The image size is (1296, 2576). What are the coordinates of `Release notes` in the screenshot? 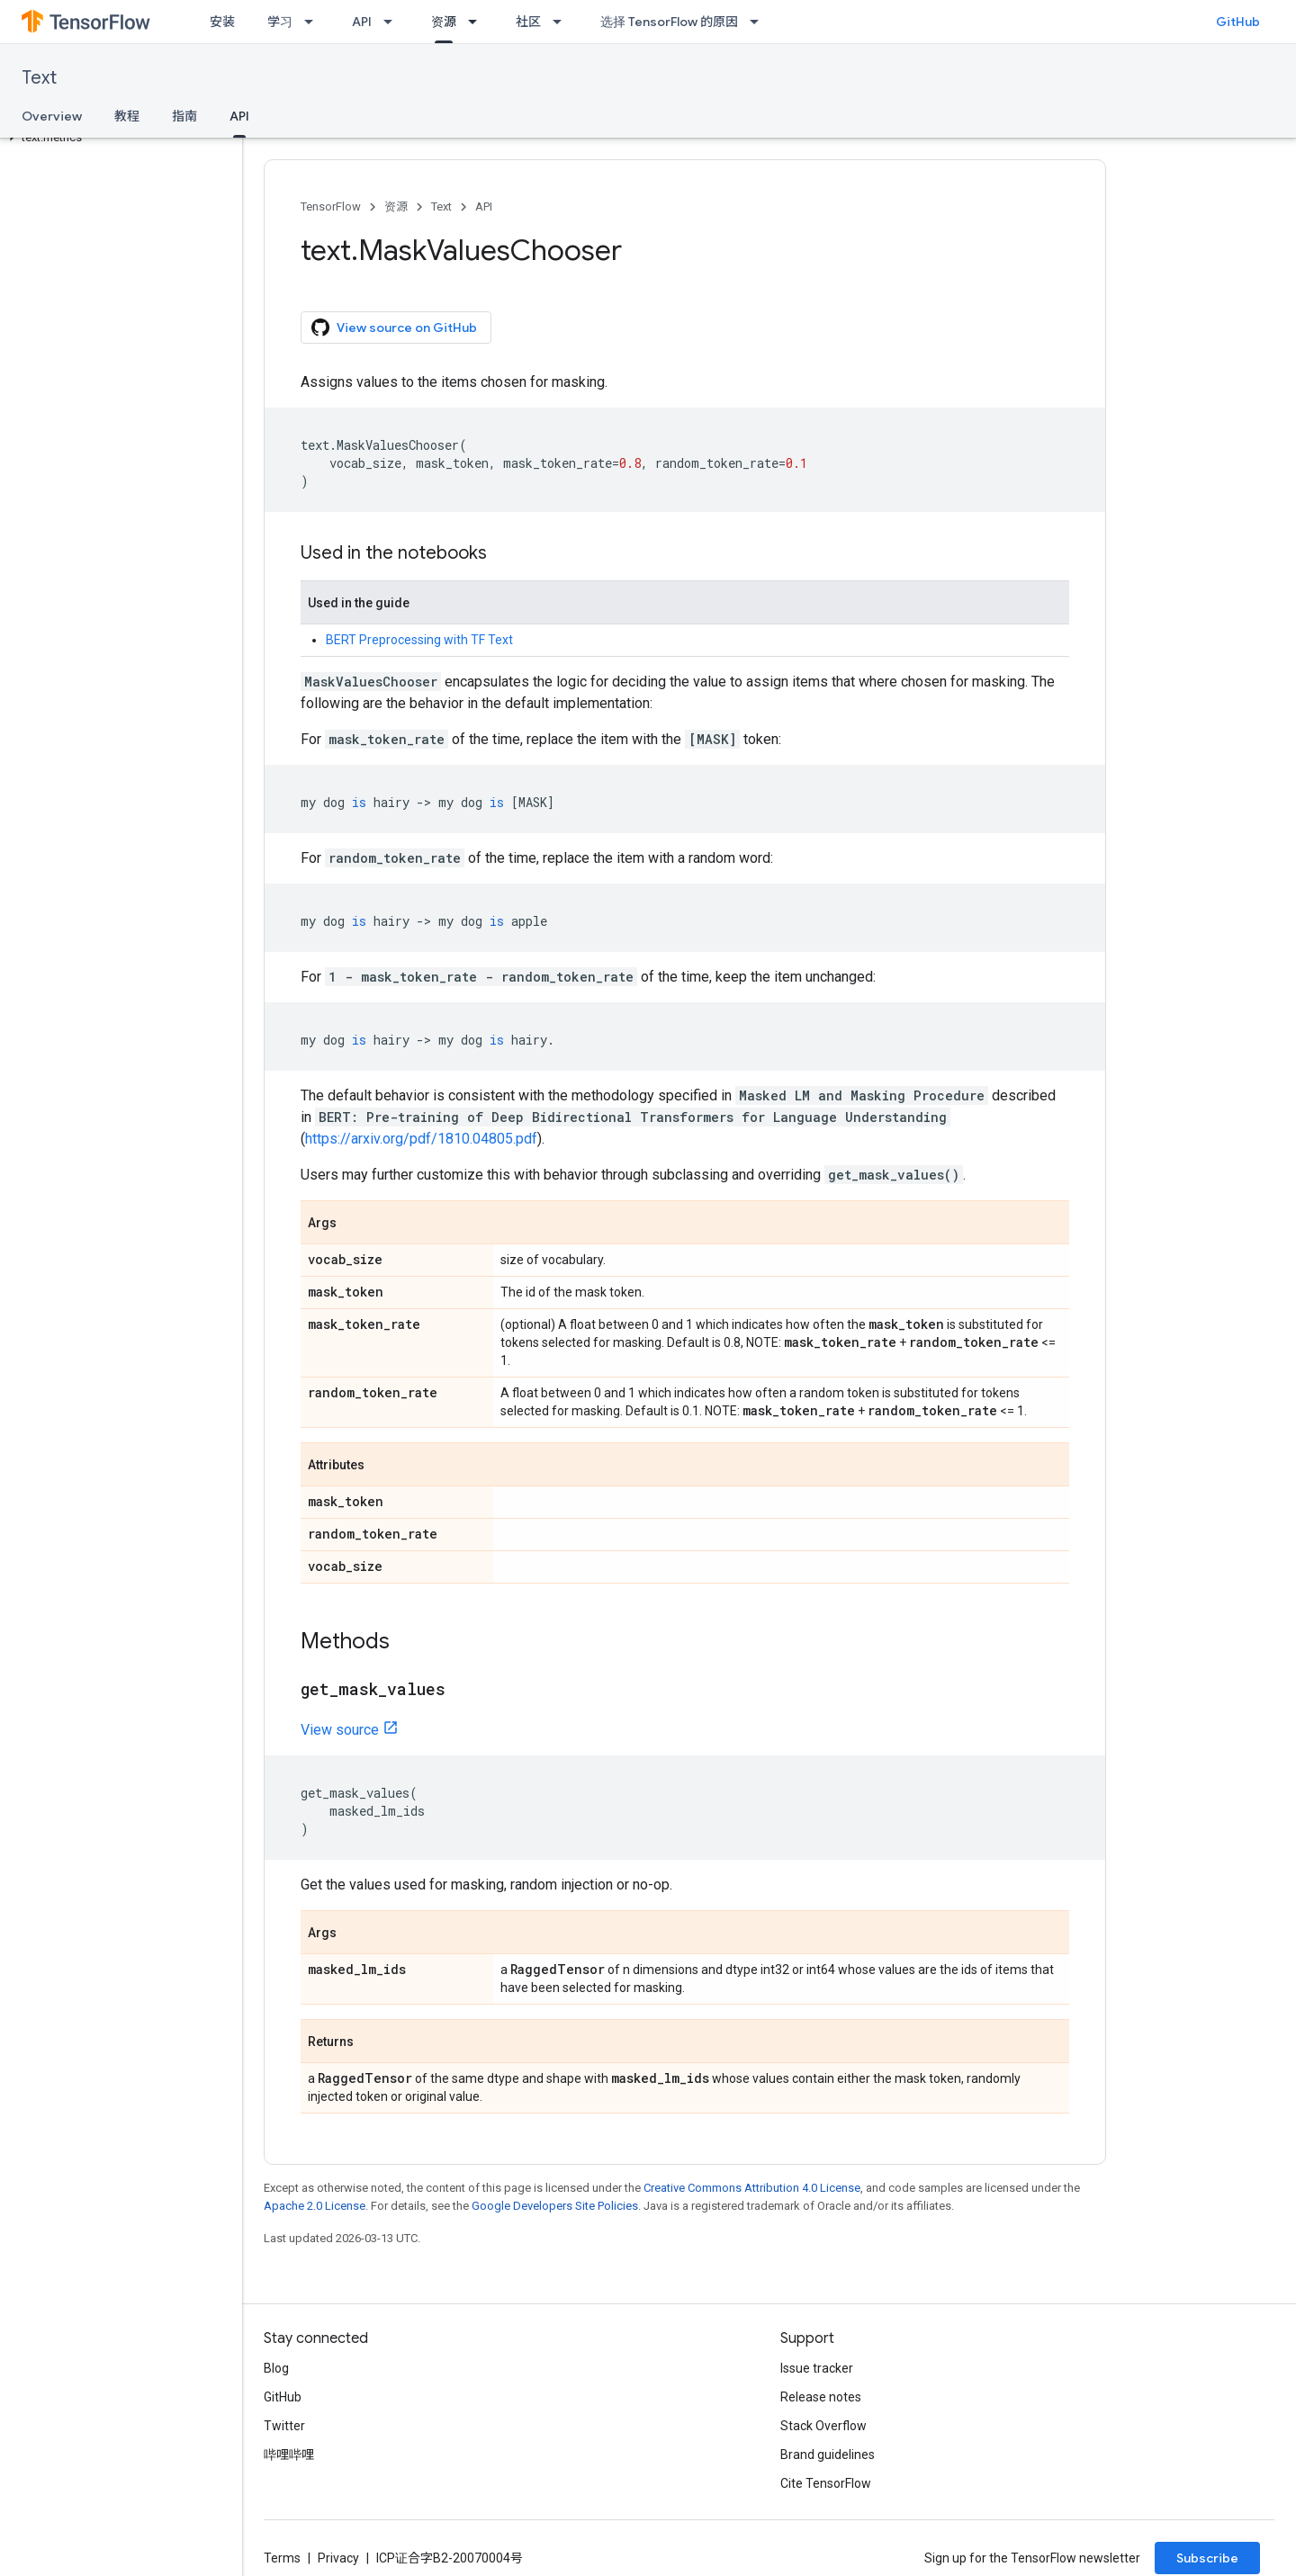 It's located at (820, 2397).